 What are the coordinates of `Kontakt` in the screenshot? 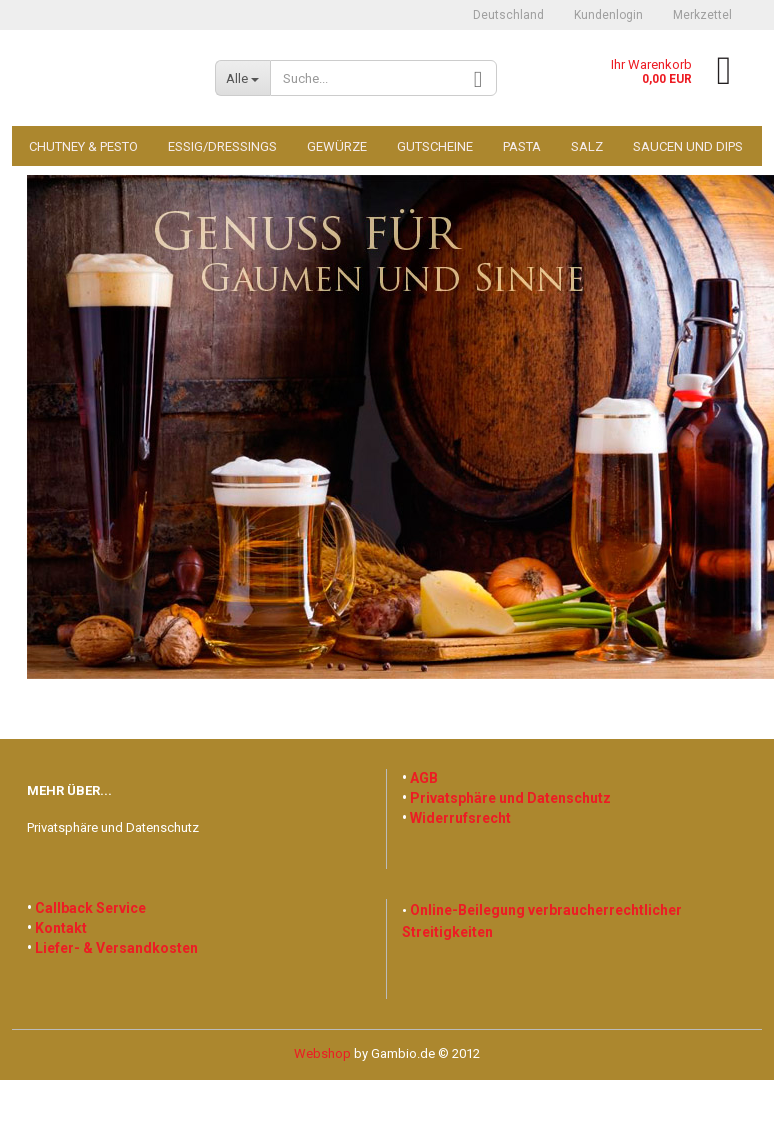 It's located at (61, 928).